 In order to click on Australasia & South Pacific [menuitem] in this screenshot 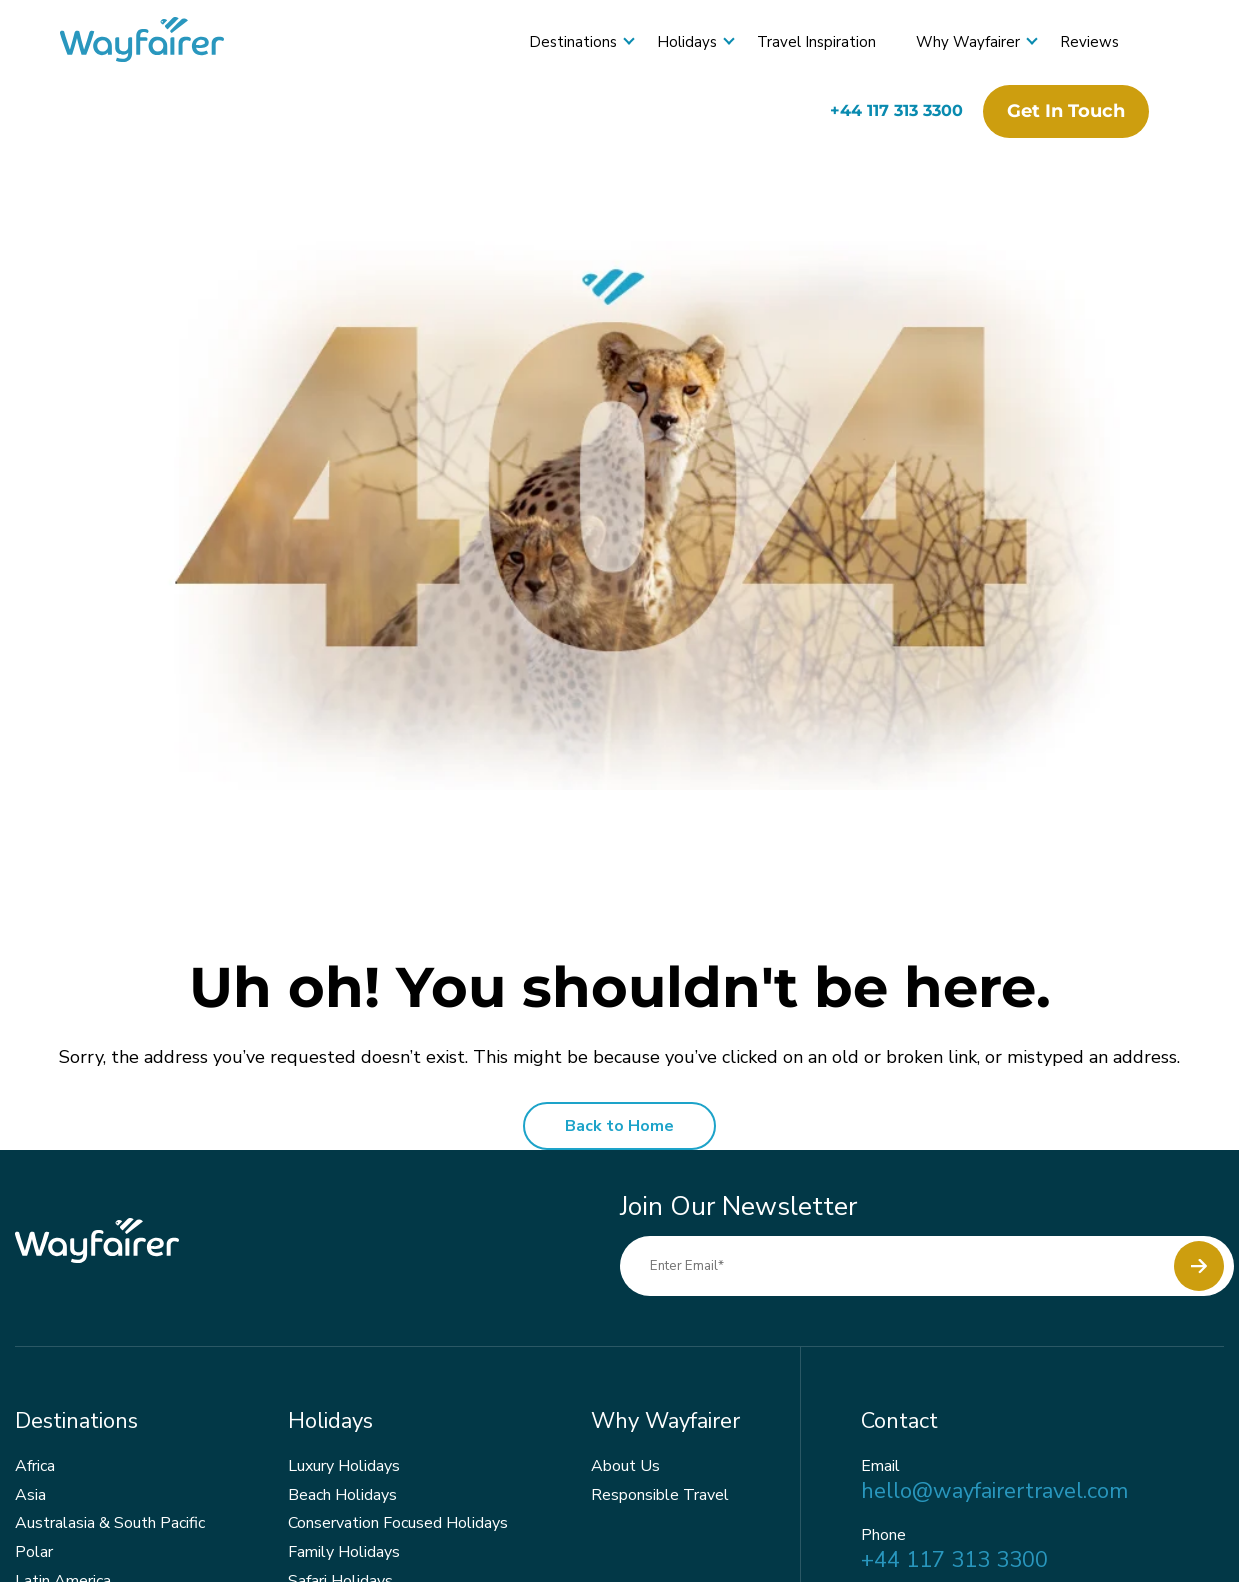, I will do `click(110, 1523)`.